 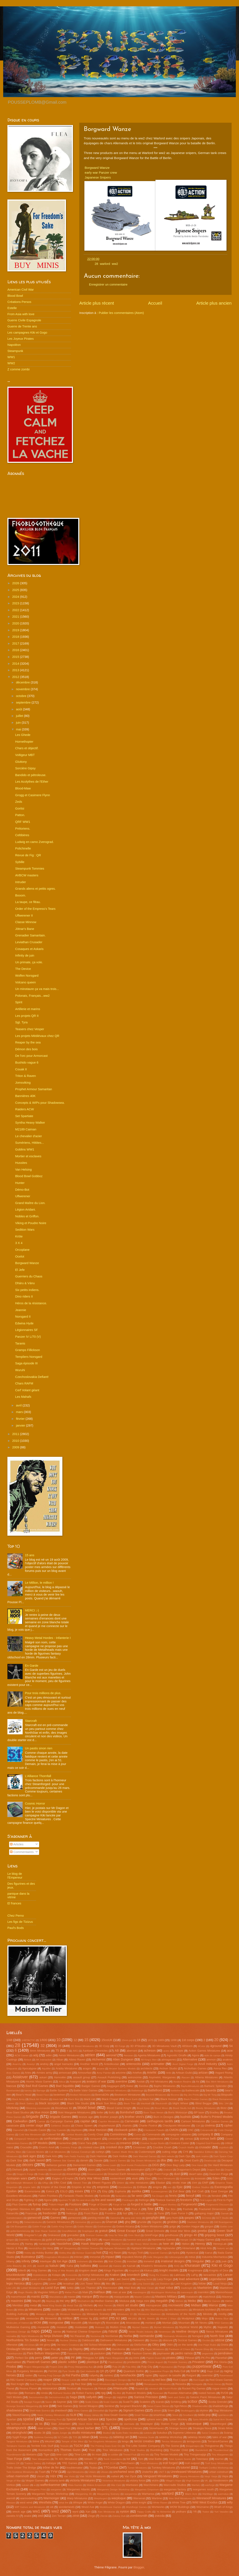 I want to click on Dark Arts, so click(x=51, y=2156).